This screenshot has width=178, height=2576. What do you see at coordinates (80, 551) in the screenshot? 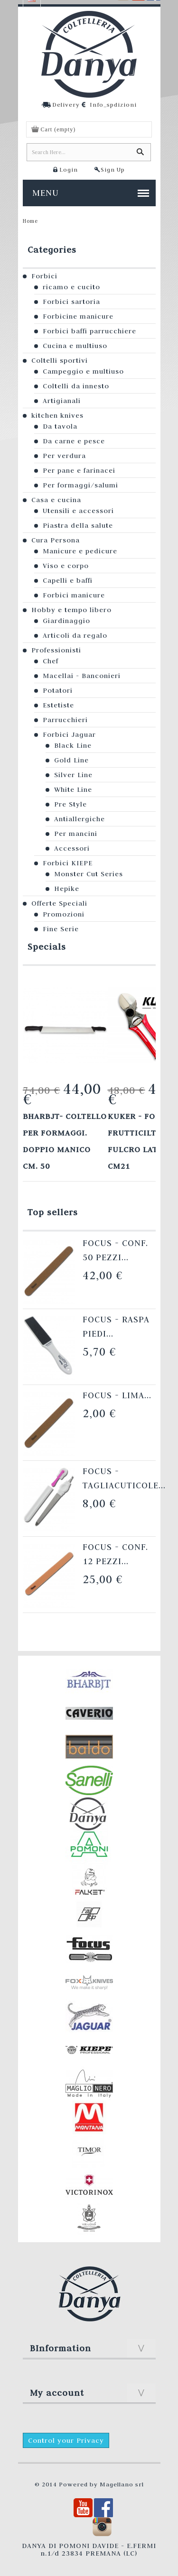
I see `Manicure e pedicure` at bounding box center [80, 551].